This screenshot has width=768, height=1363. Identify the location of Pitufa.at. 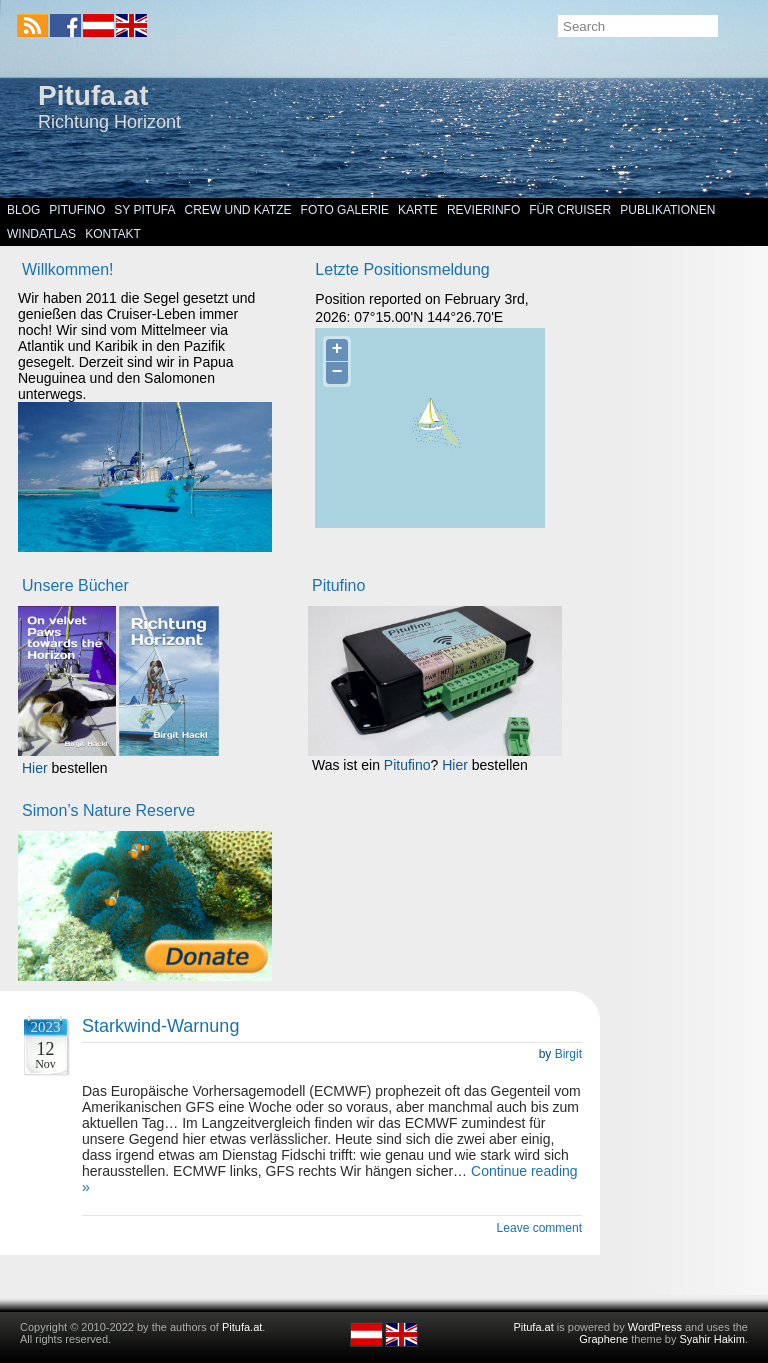
(93, 95).